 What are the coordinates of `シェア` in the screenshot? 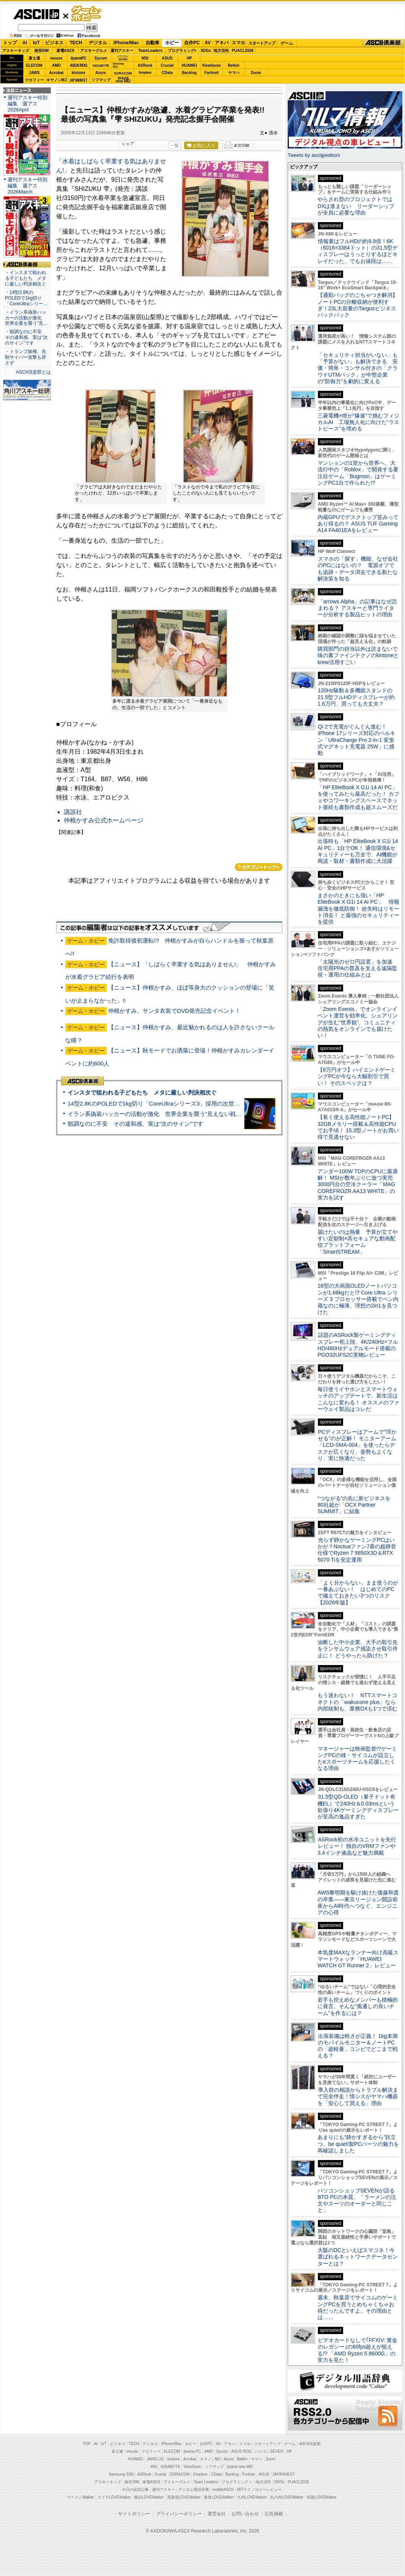 It's located at (128, 143).